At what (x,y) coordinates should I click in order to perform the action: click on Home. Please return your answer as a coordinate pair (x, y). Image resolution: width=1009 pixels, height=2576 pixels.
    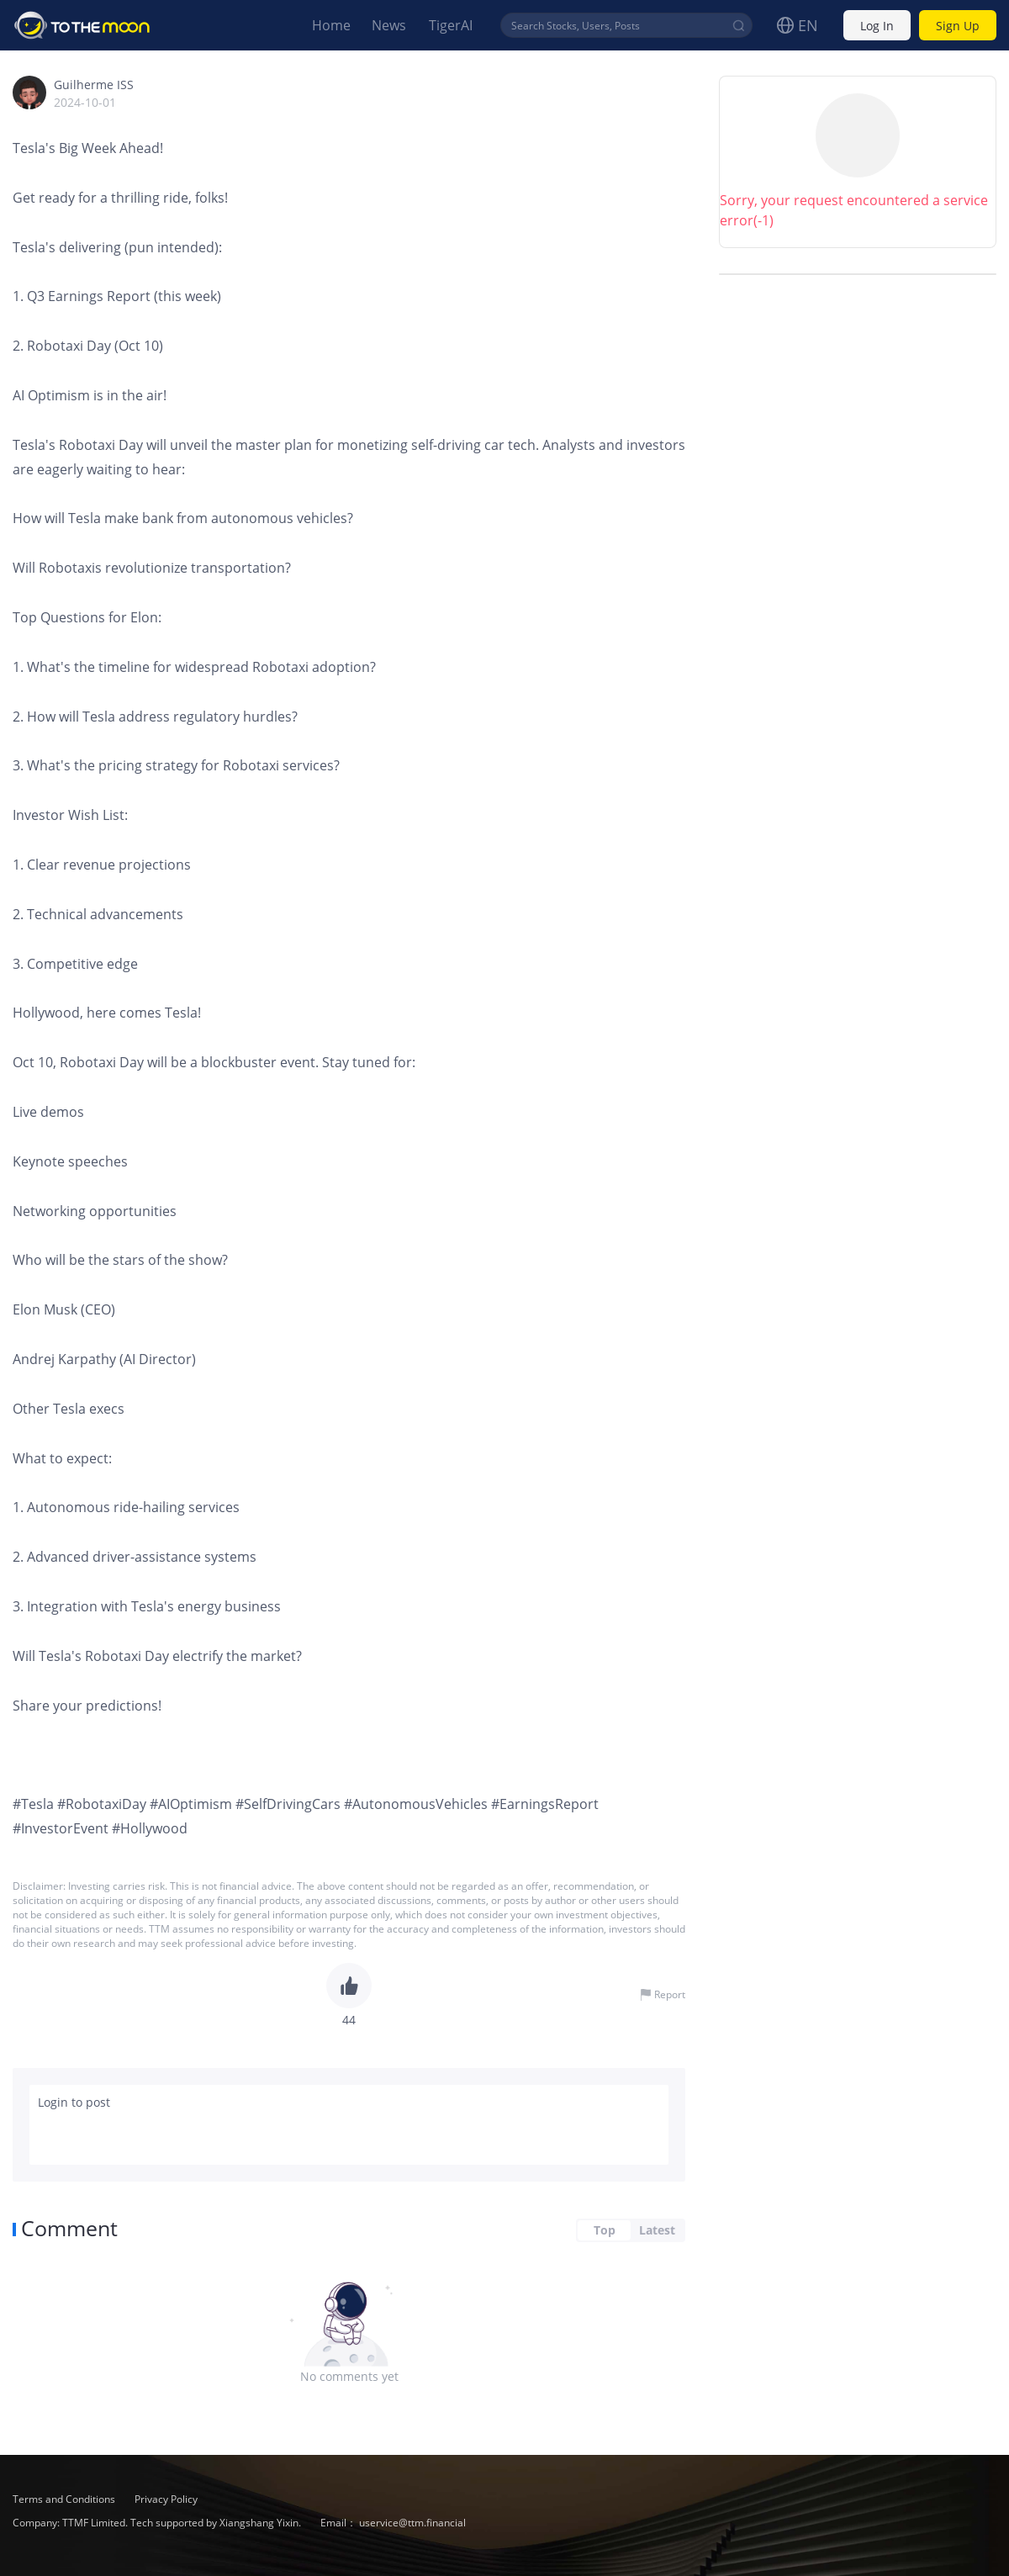
    Looking at the image, I should click on (331, 25).